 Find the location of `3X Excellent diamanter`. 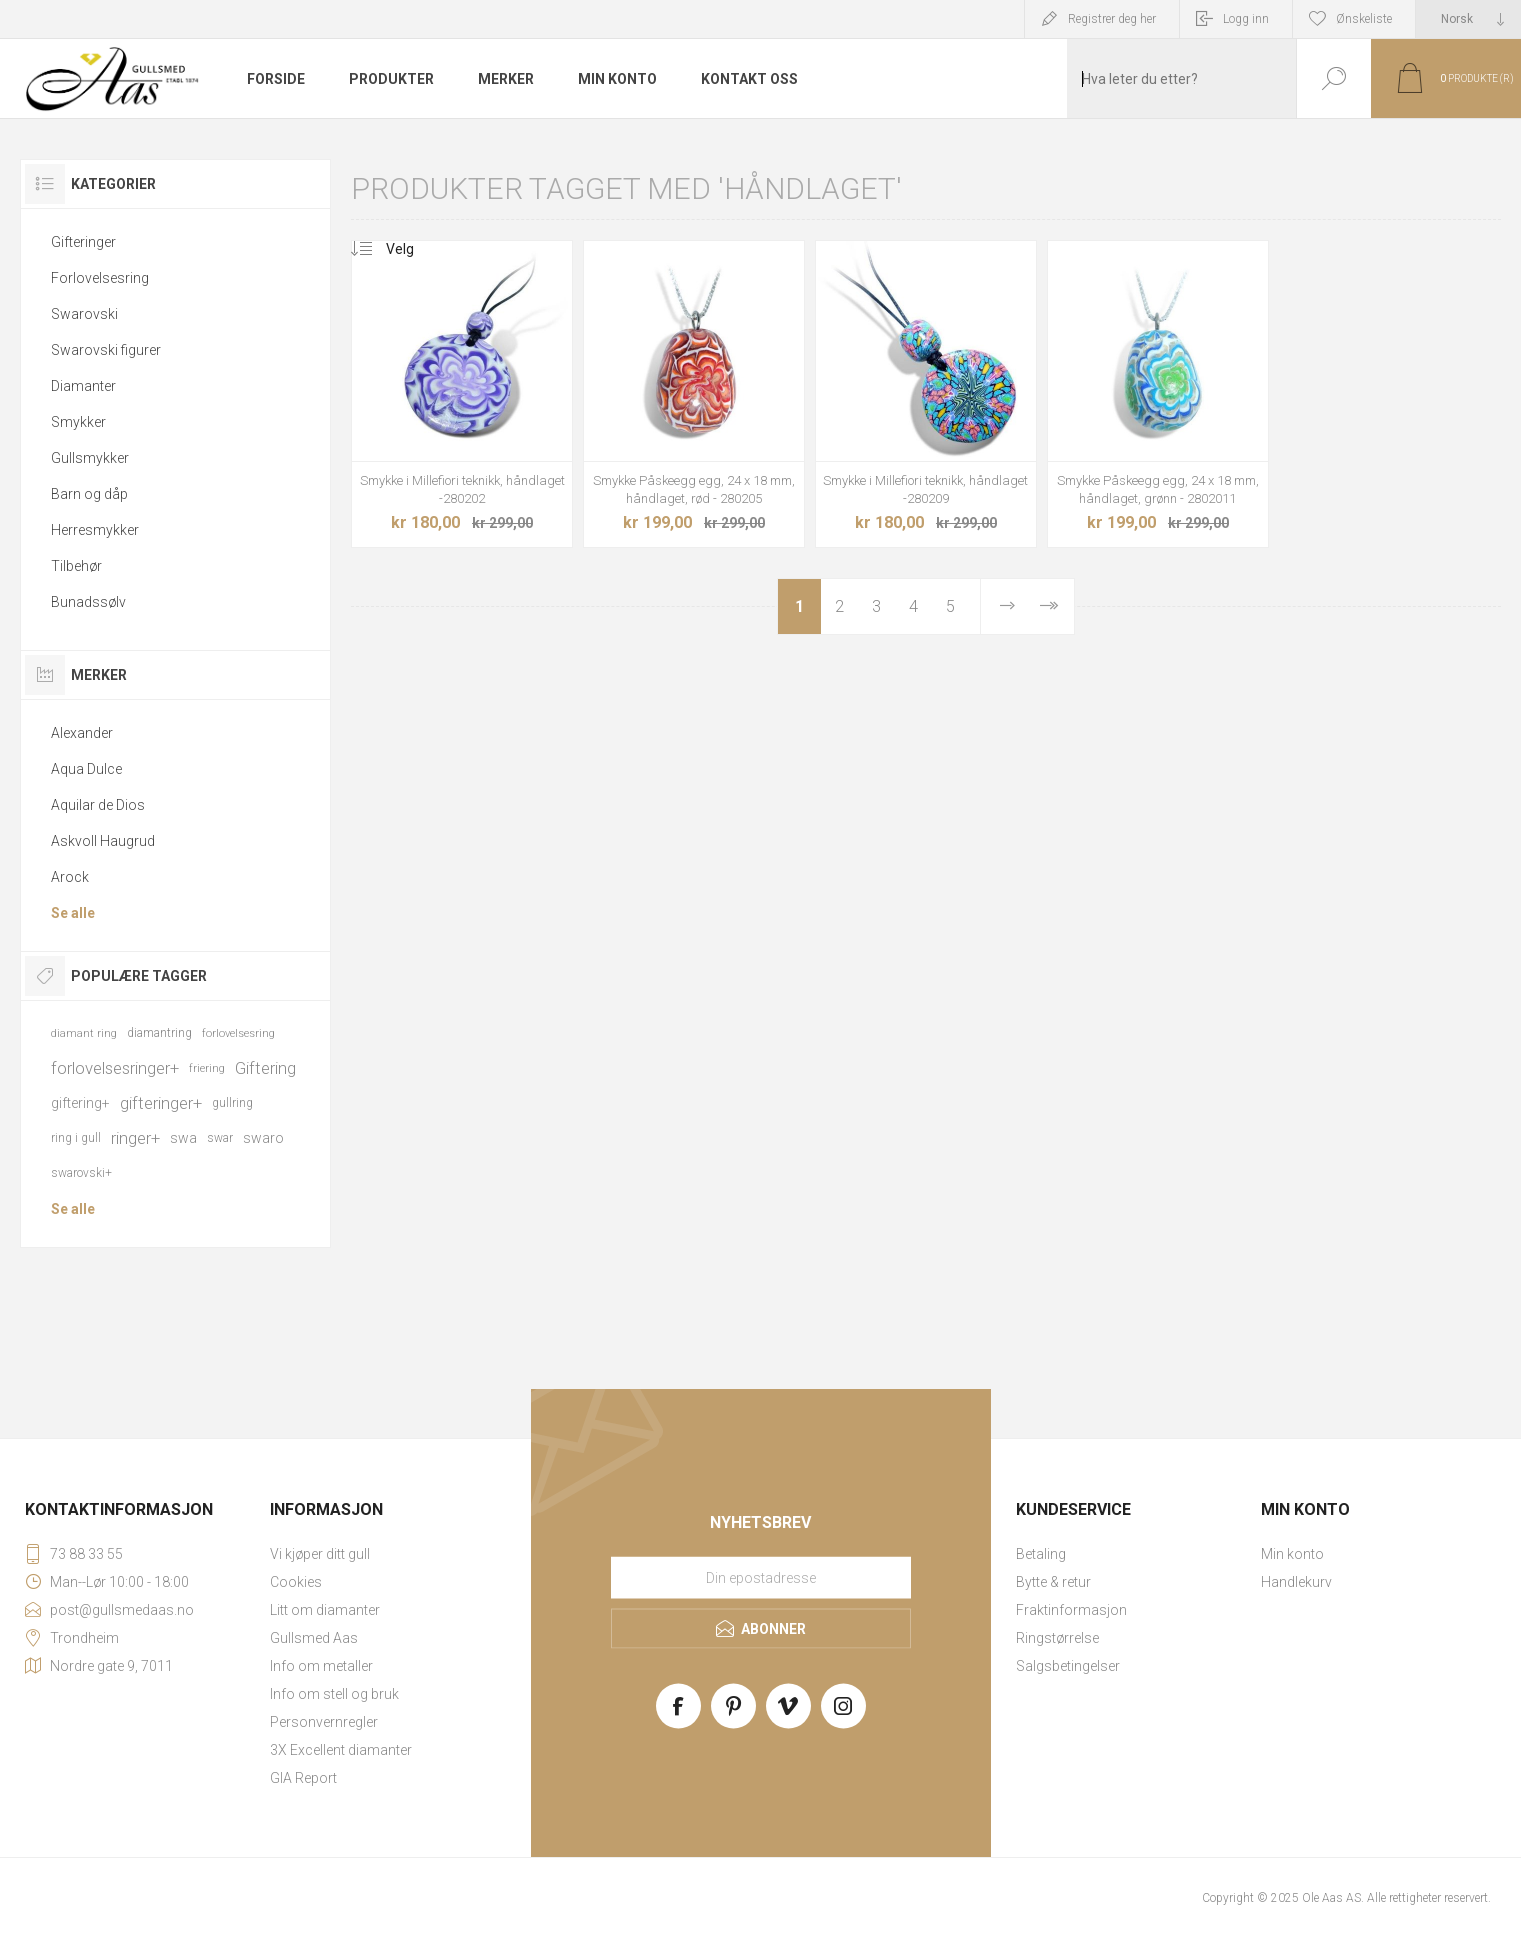

3X Excellent diamanter is located at coordinates (341, 1750).